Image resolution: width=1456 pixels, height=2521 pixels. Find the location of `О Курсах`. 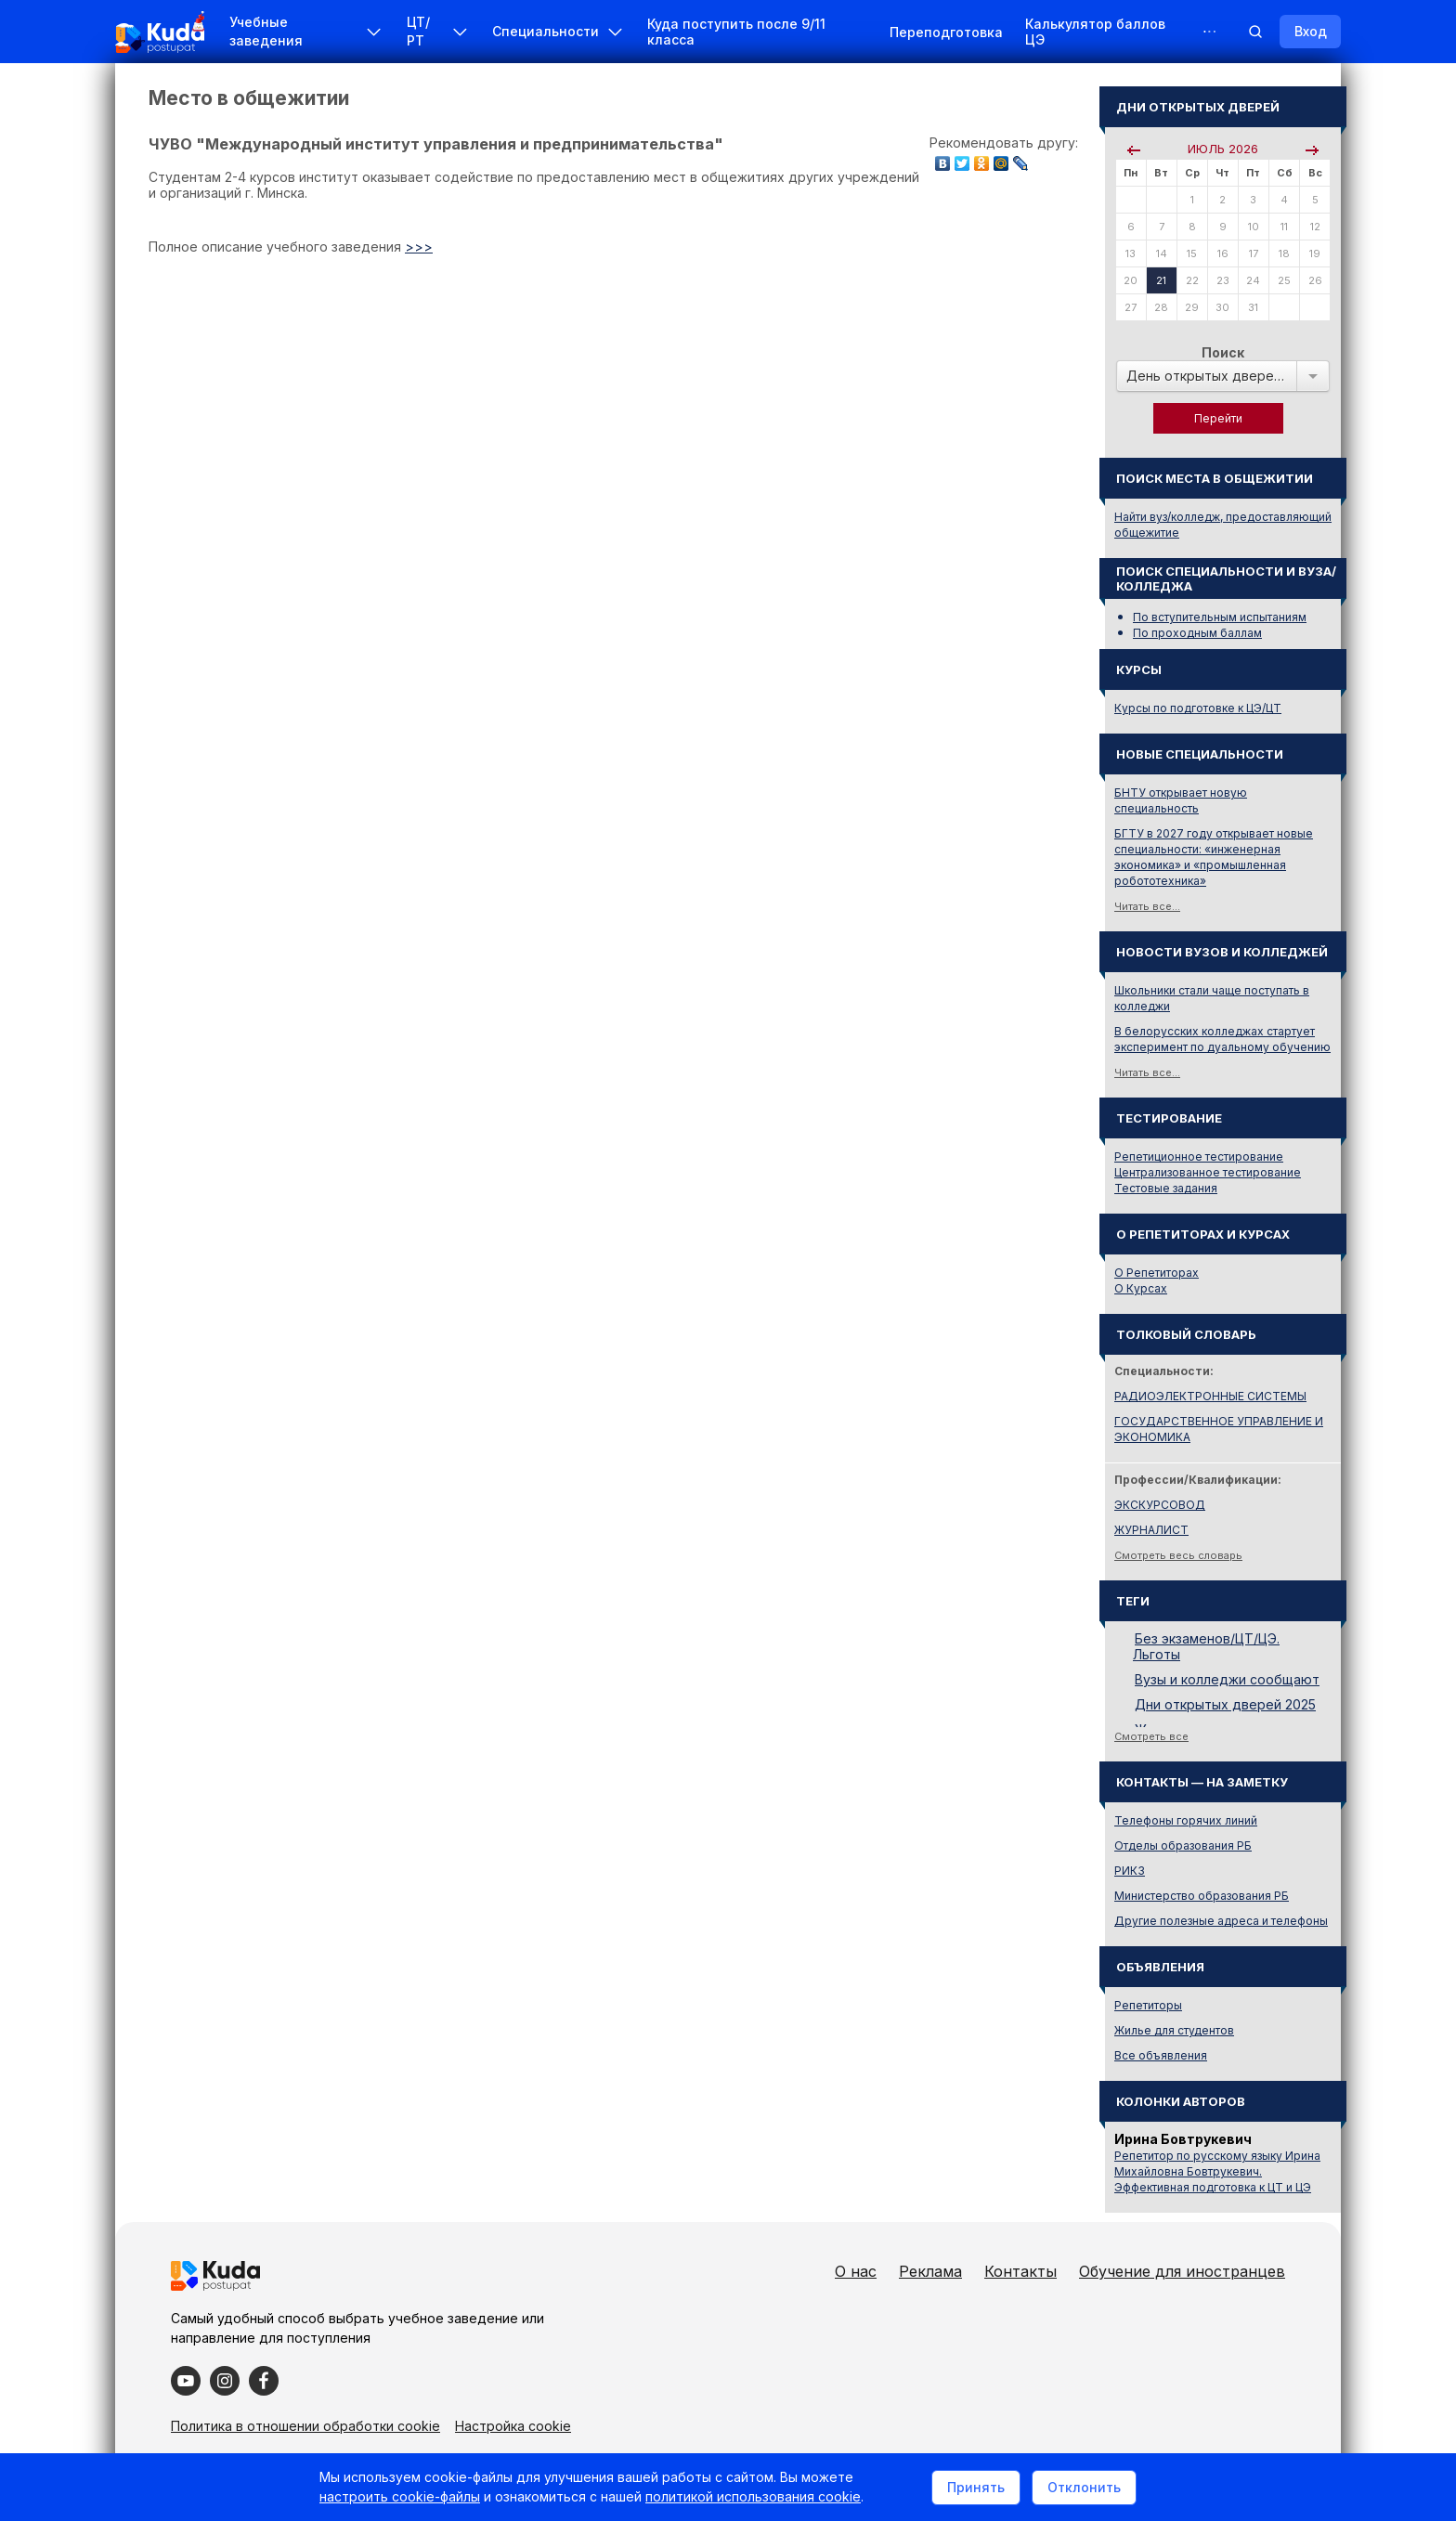

О Курсах is located at coordinates (1140, 1288).